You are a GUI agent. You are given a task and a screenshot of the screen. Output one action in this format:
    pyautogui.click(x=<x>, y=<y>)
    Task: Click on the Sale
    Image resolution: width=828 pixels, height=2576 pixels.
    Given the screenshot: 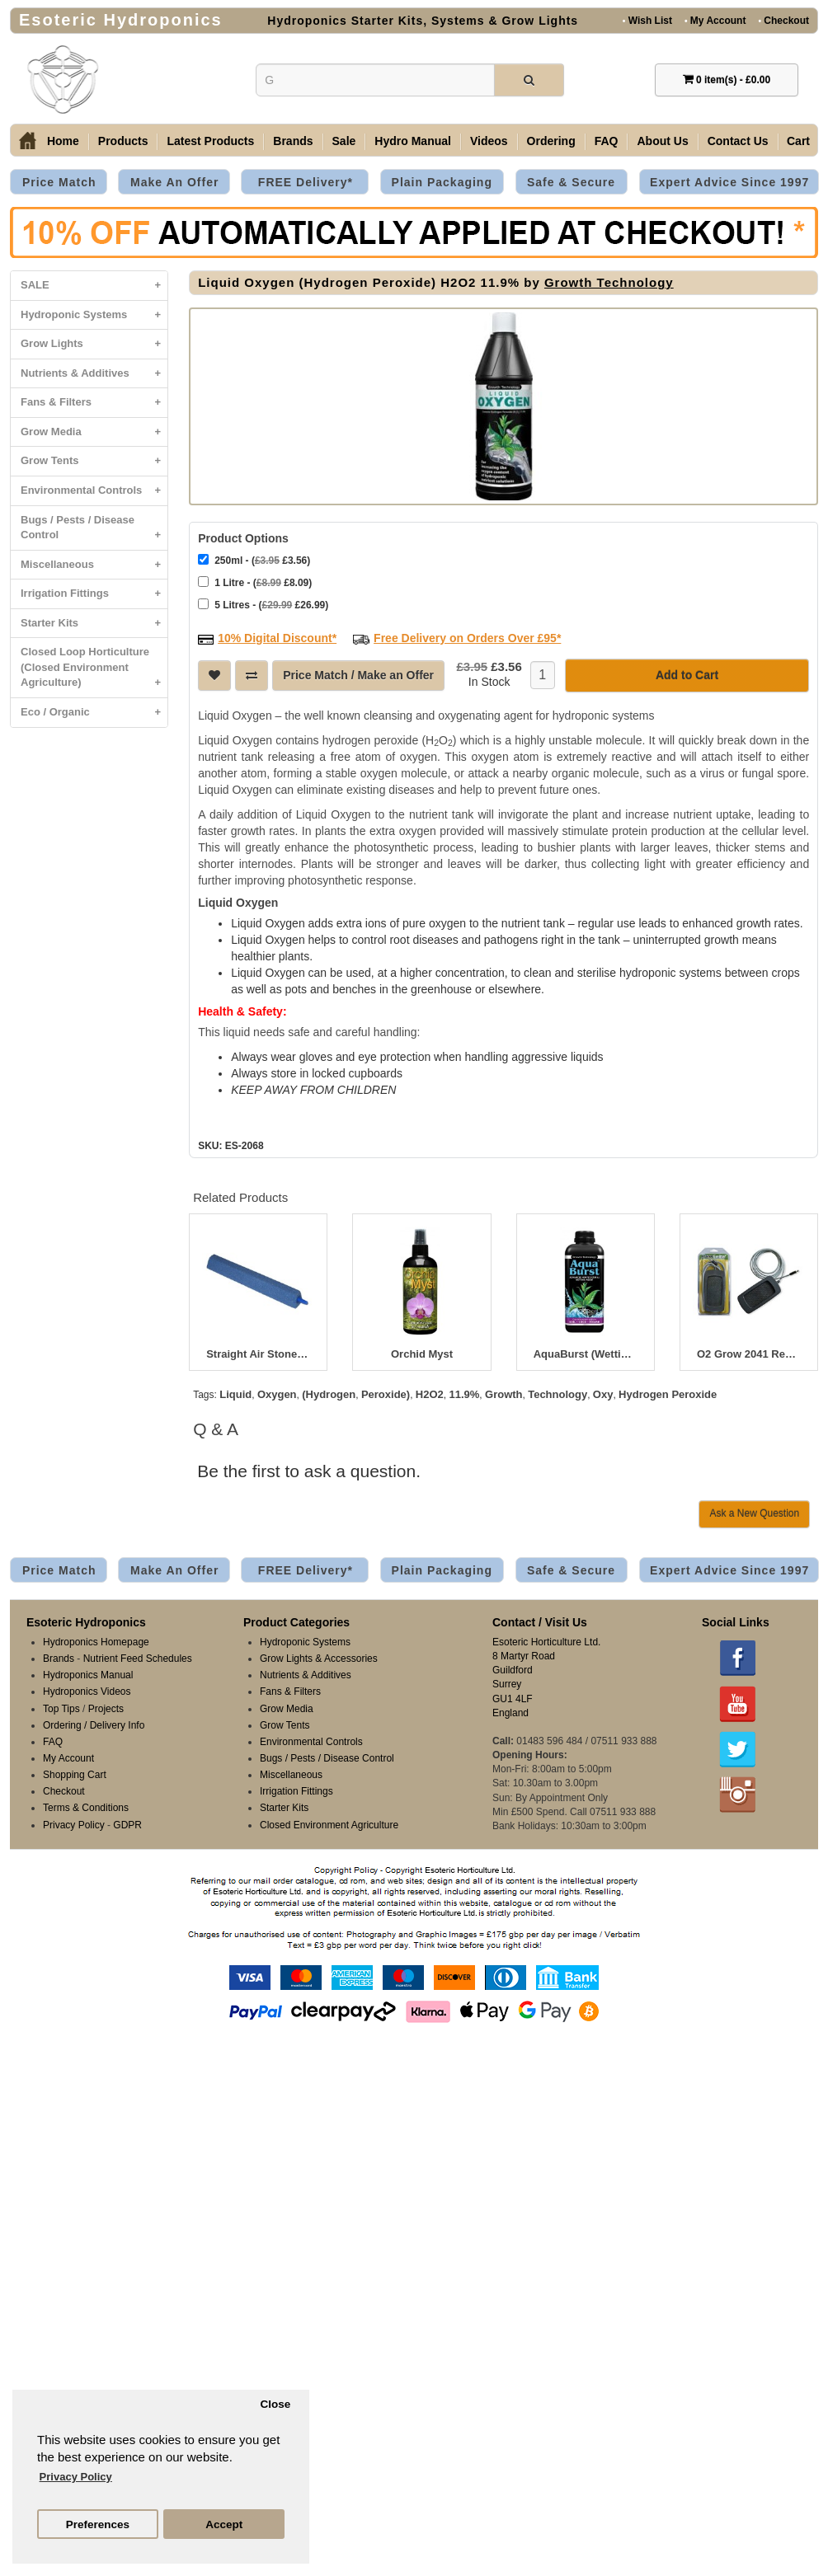 What is the action you would take?
    pyautogui.click(x=344, y=141)
    